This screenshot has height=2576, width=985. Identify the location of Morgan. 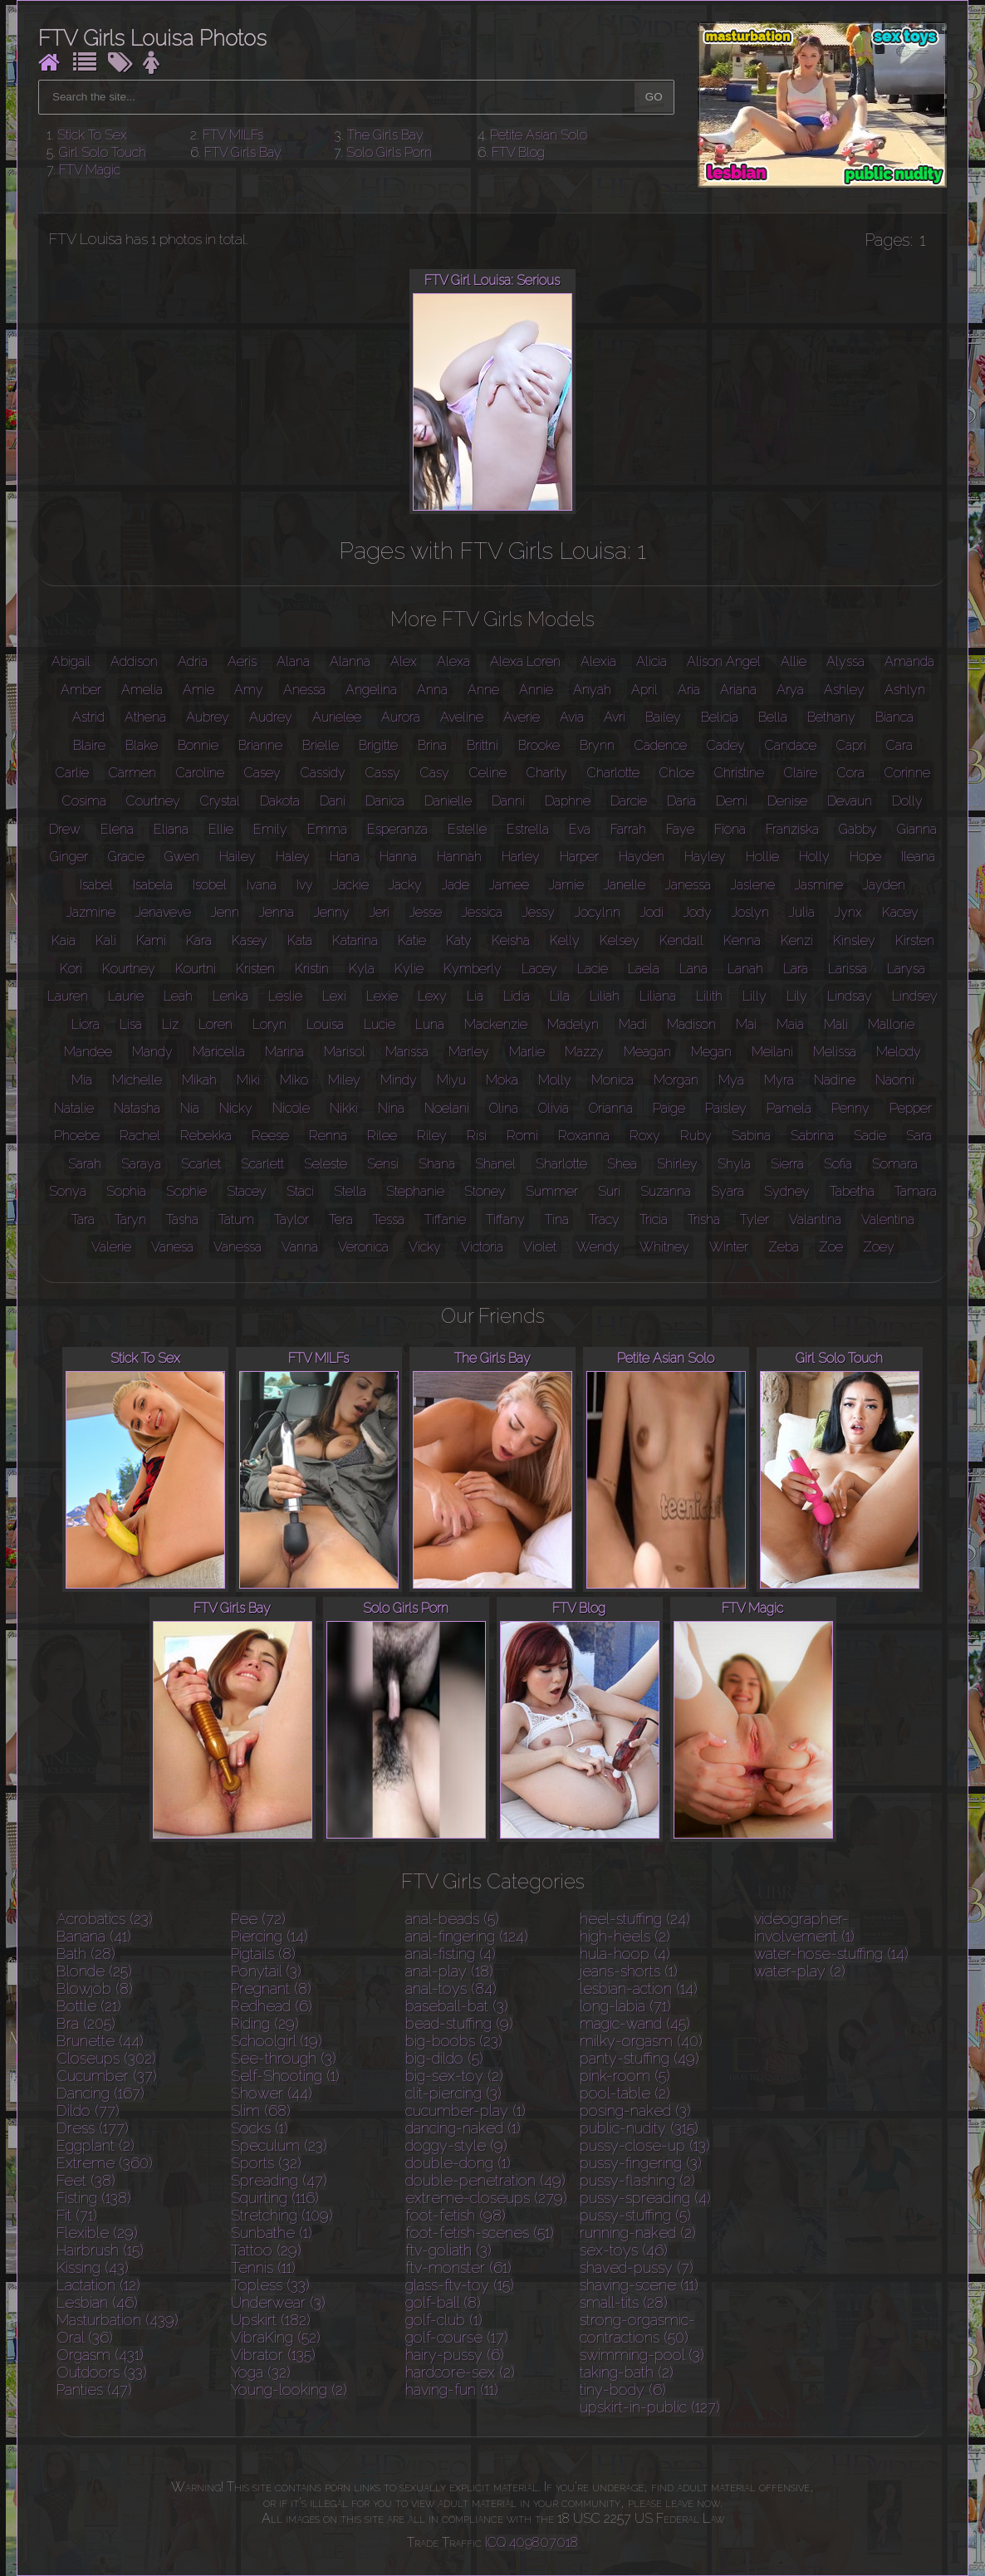
(676, 1080).